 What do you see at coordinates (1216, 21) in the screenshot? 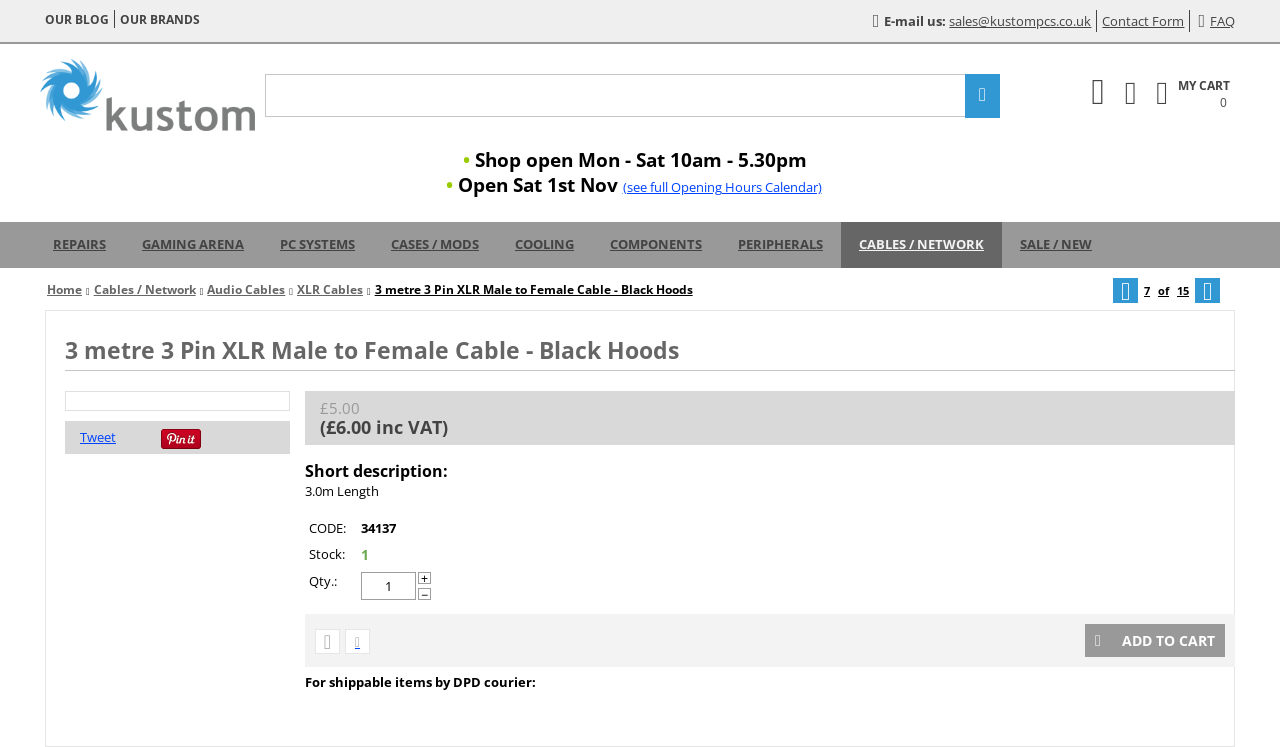
I see `FAQ` at bounding box center [1216, 21].